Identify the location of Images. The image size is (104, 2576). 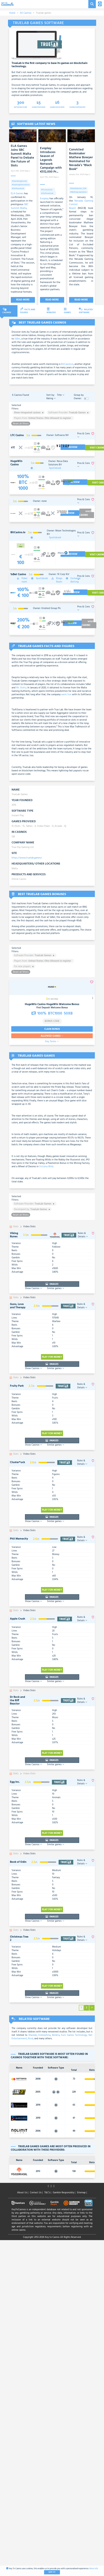
(52, 1284).